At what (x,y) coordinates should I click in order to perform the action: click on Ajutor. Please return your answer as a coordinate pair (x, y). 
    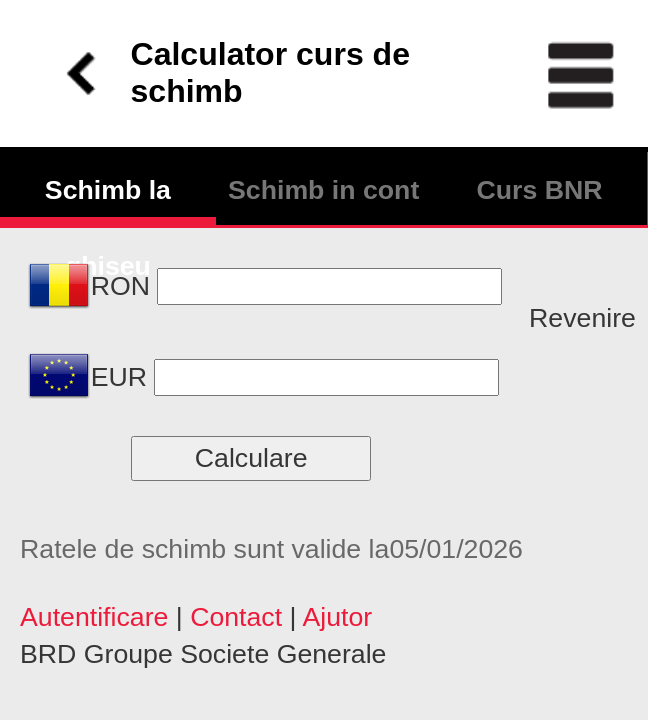
    Looking at the image, I should click on (337, 617).